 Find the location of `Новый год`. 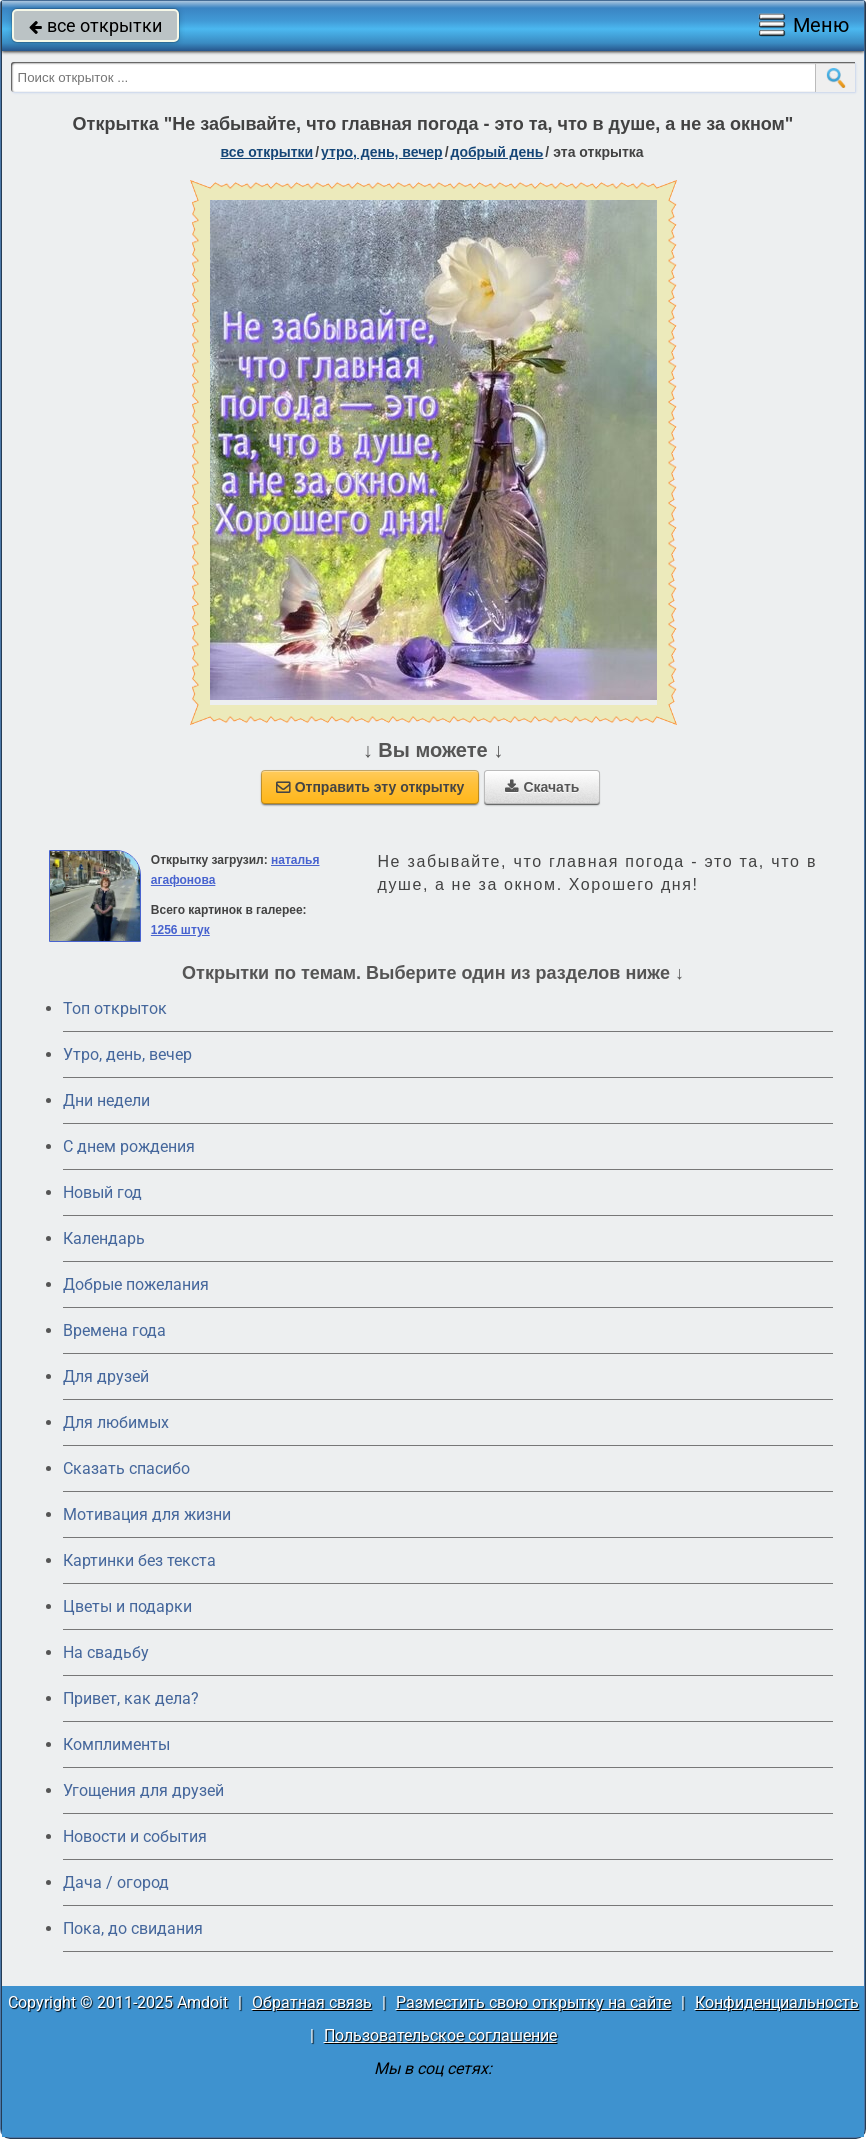

Новый год is located at coordinates (102, 1192).